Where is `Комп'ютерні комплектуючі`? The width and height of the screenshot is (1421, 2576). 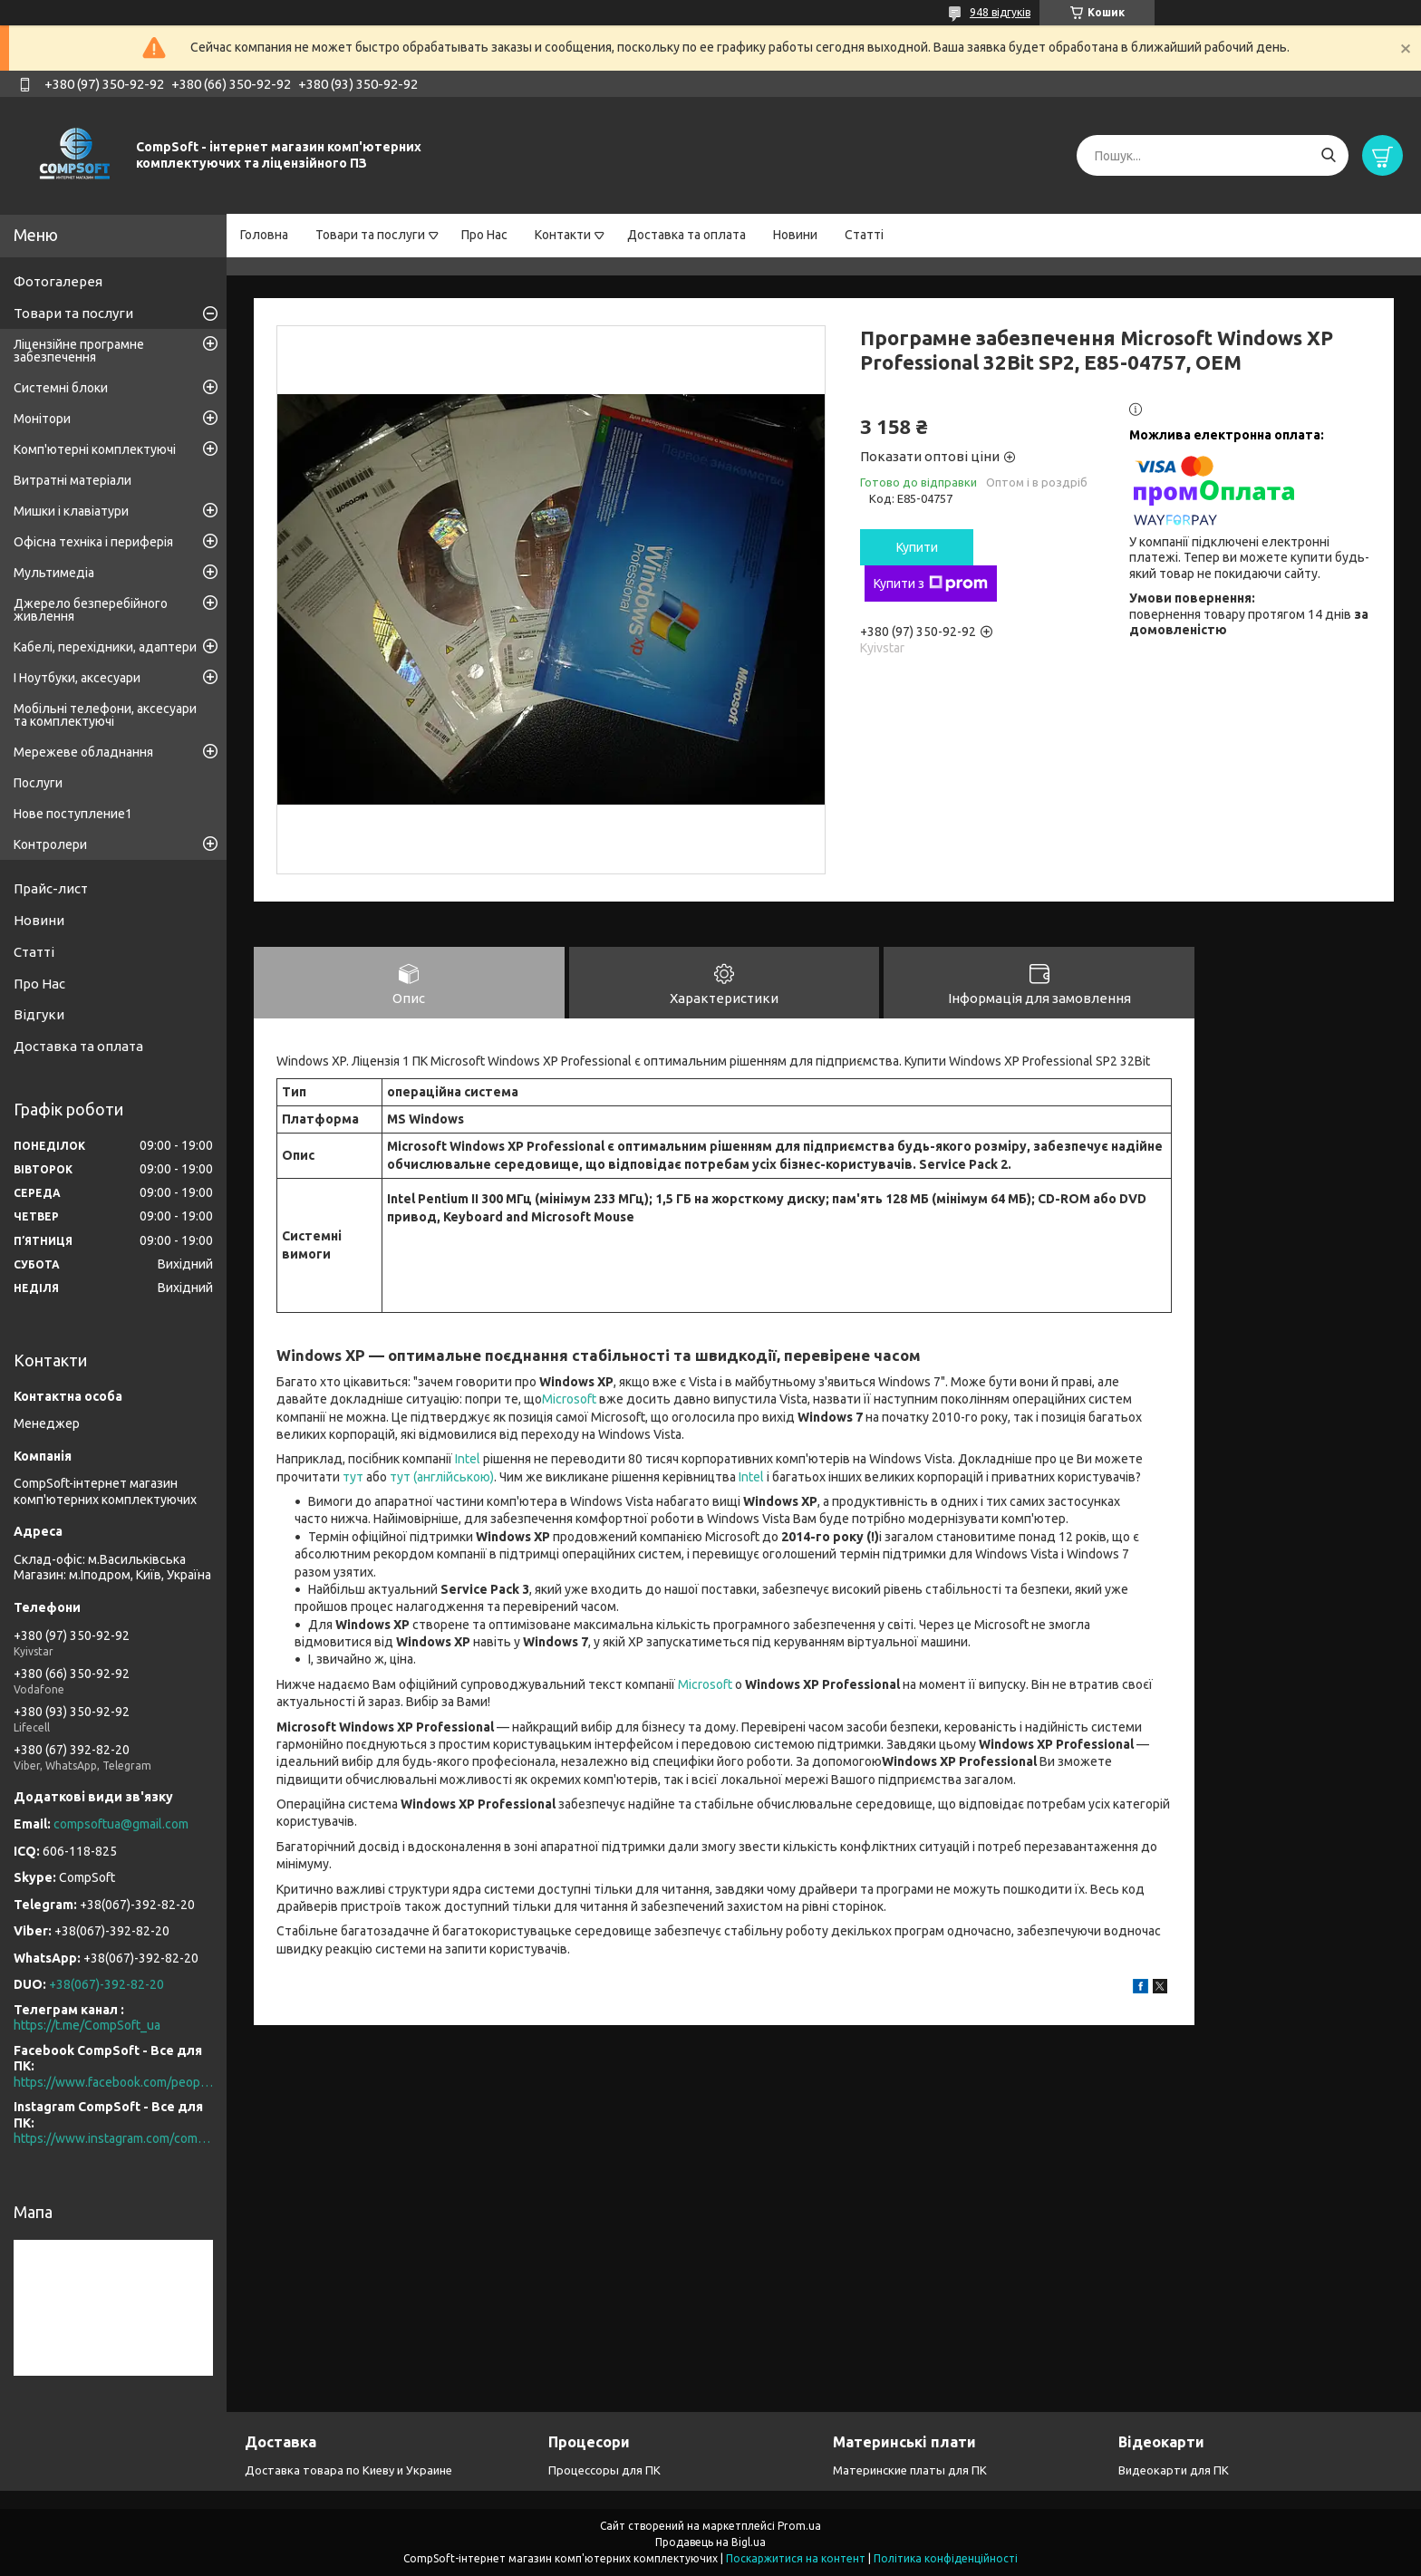 Комп'ютерні комплектуючі is located at coordinates (95, 449).